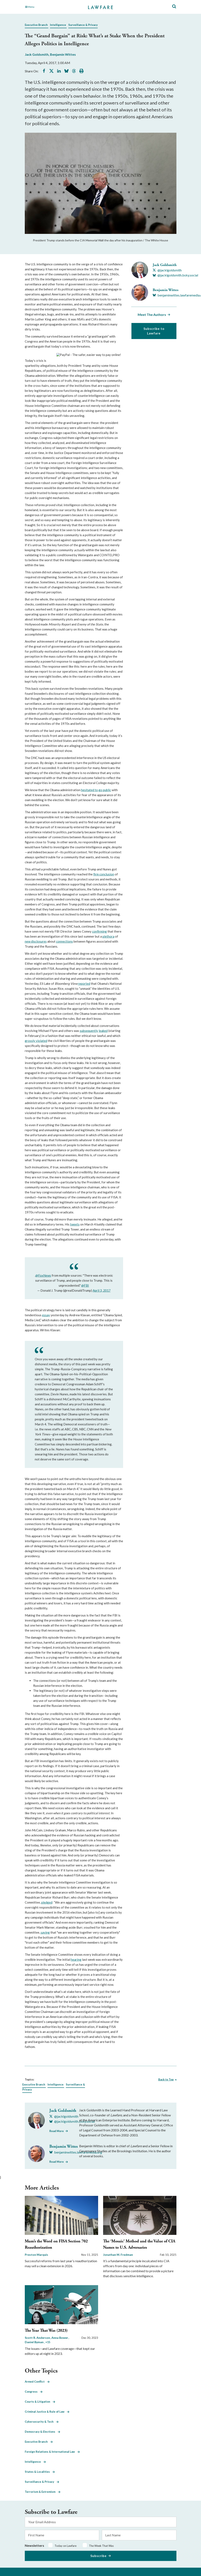 The height and width of the screenshot is (2576, 201). I want to click on saying, so click(45, 1932).